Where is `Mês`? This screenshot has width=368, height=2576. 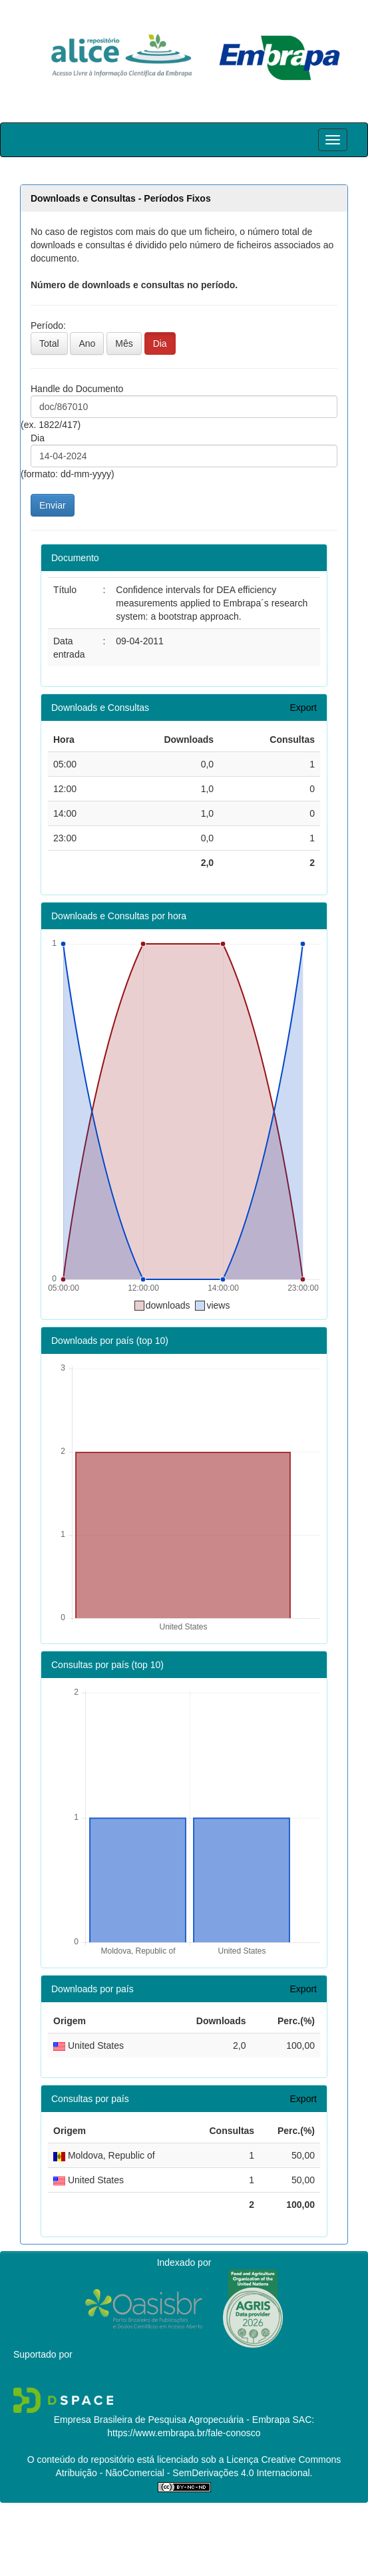 Mês is located at coordinates (123, 343).